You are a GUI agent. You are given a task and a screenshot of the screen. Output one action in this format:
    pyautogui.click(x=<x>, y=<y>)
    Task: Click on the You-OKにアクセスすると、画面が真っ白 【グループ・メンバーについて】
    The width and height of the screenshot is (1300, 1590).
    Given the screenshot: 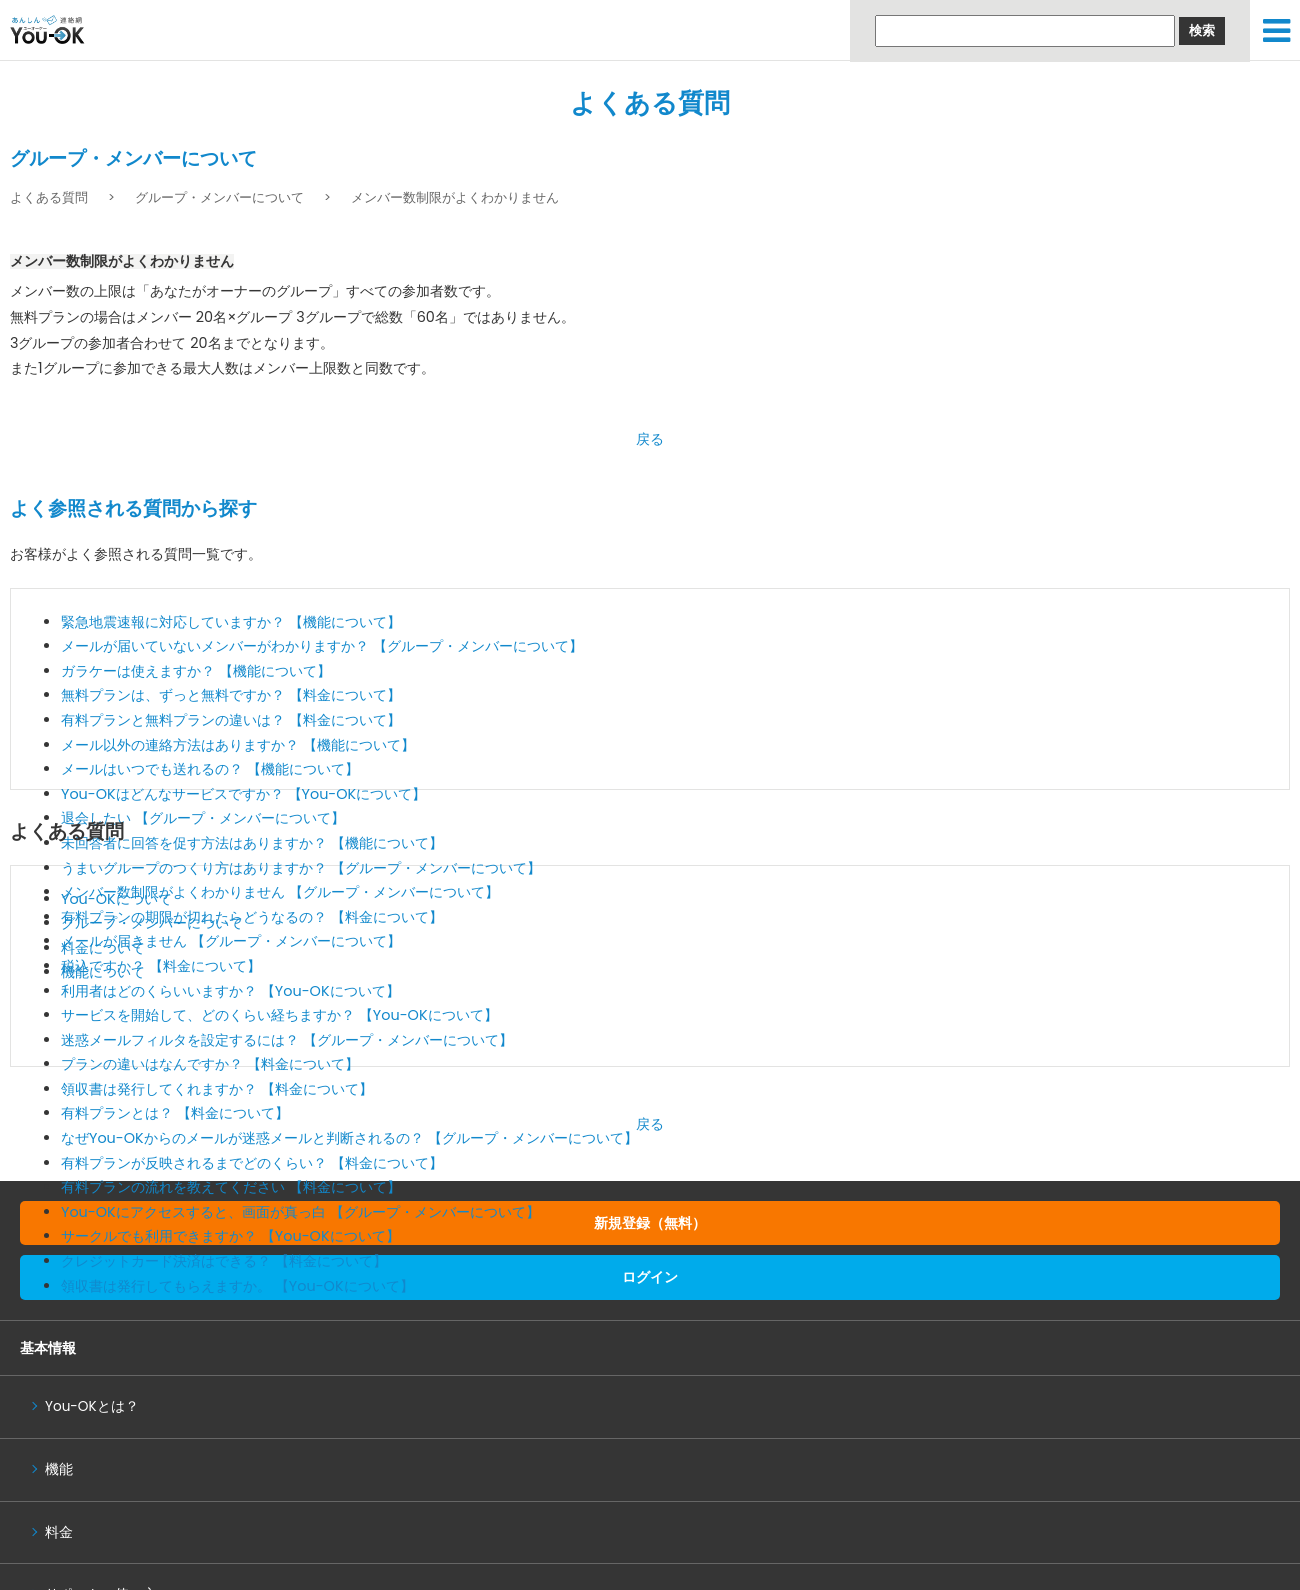 What is the action you would take?
    pyautogui.click(x=300, y=1212)
    